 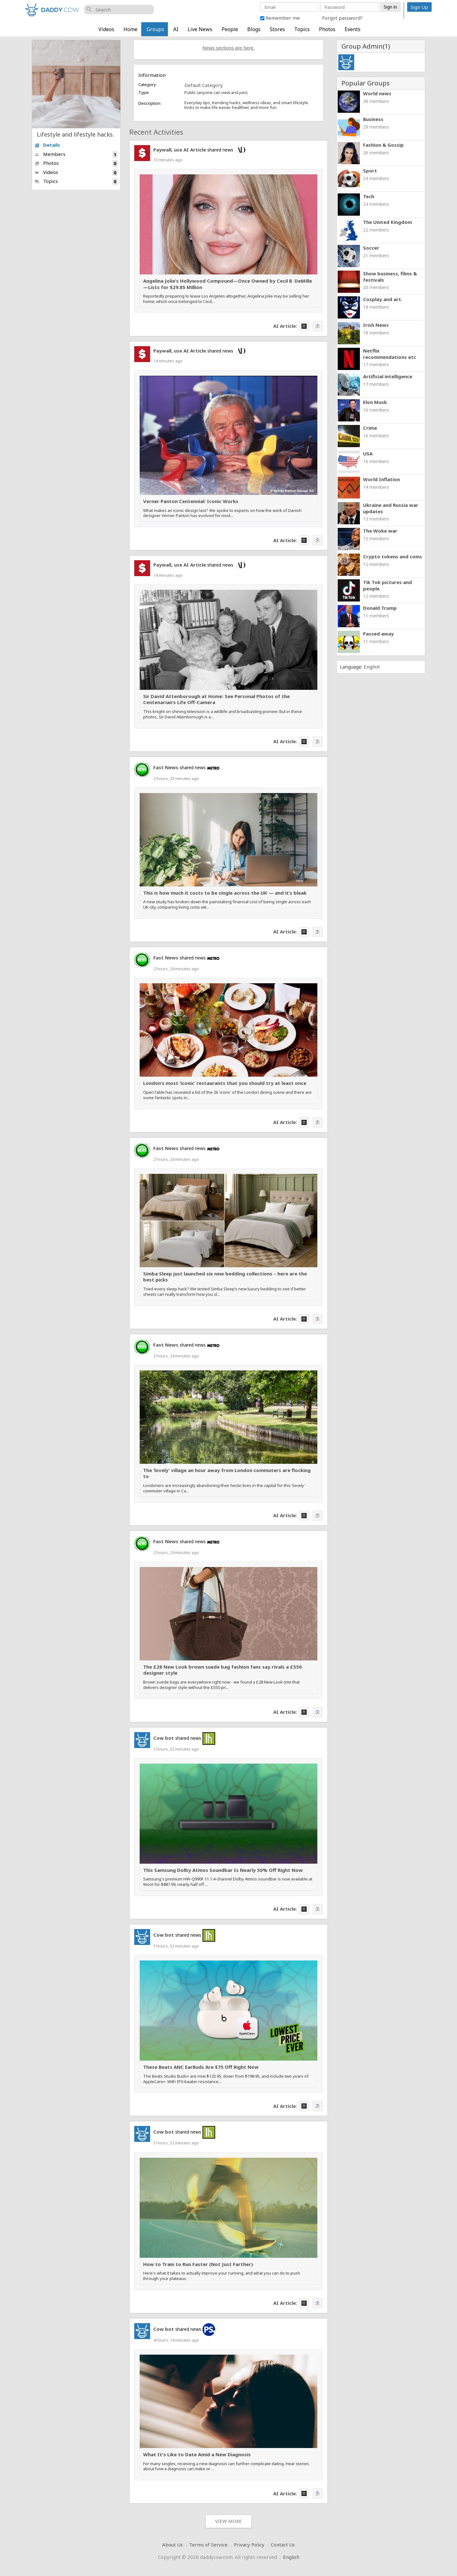 What do you see at coordinates (176, 1749) in the screenshot?
I see `3 hours, 32 minutes ago` at bounding box center [176, 1749].